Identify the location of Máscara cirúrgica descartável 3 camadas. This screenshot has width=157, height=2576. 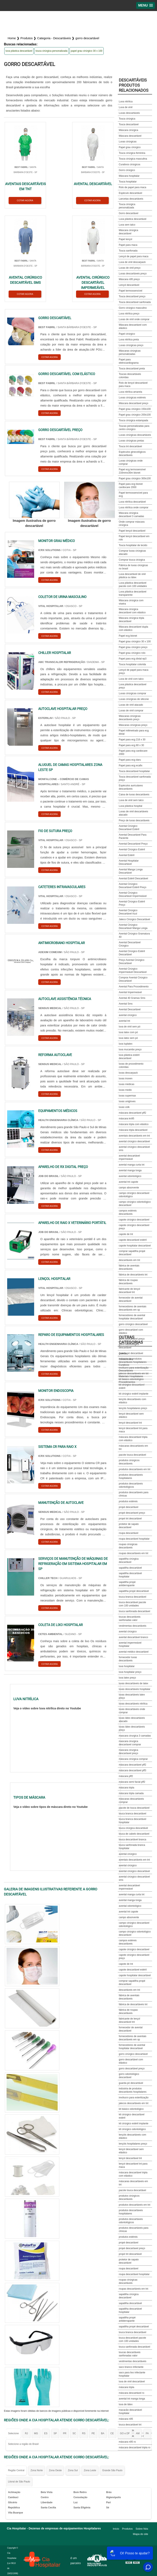
(131, 515).